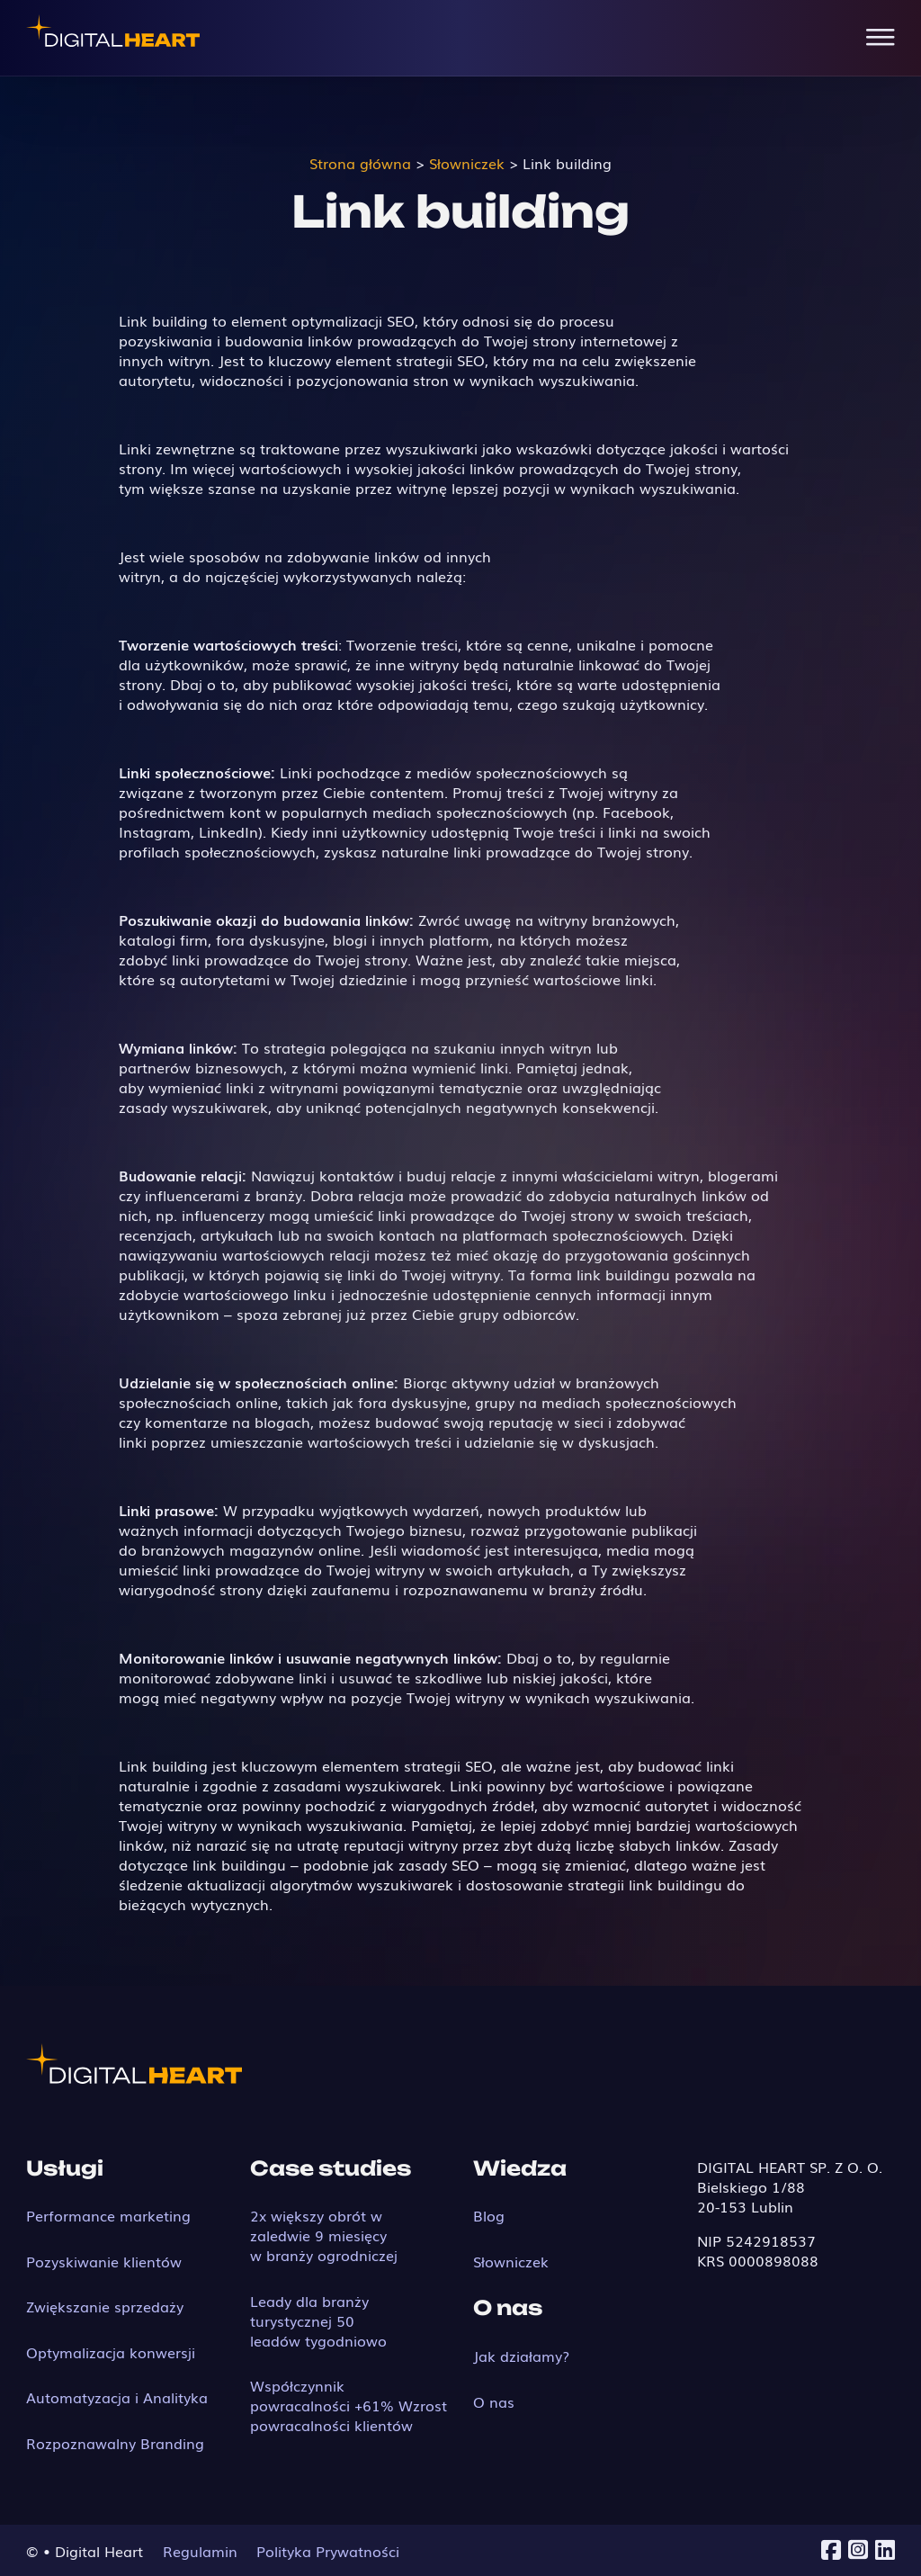  I want to click on Zwiększanie sprzedaży, so click(104, 2306).